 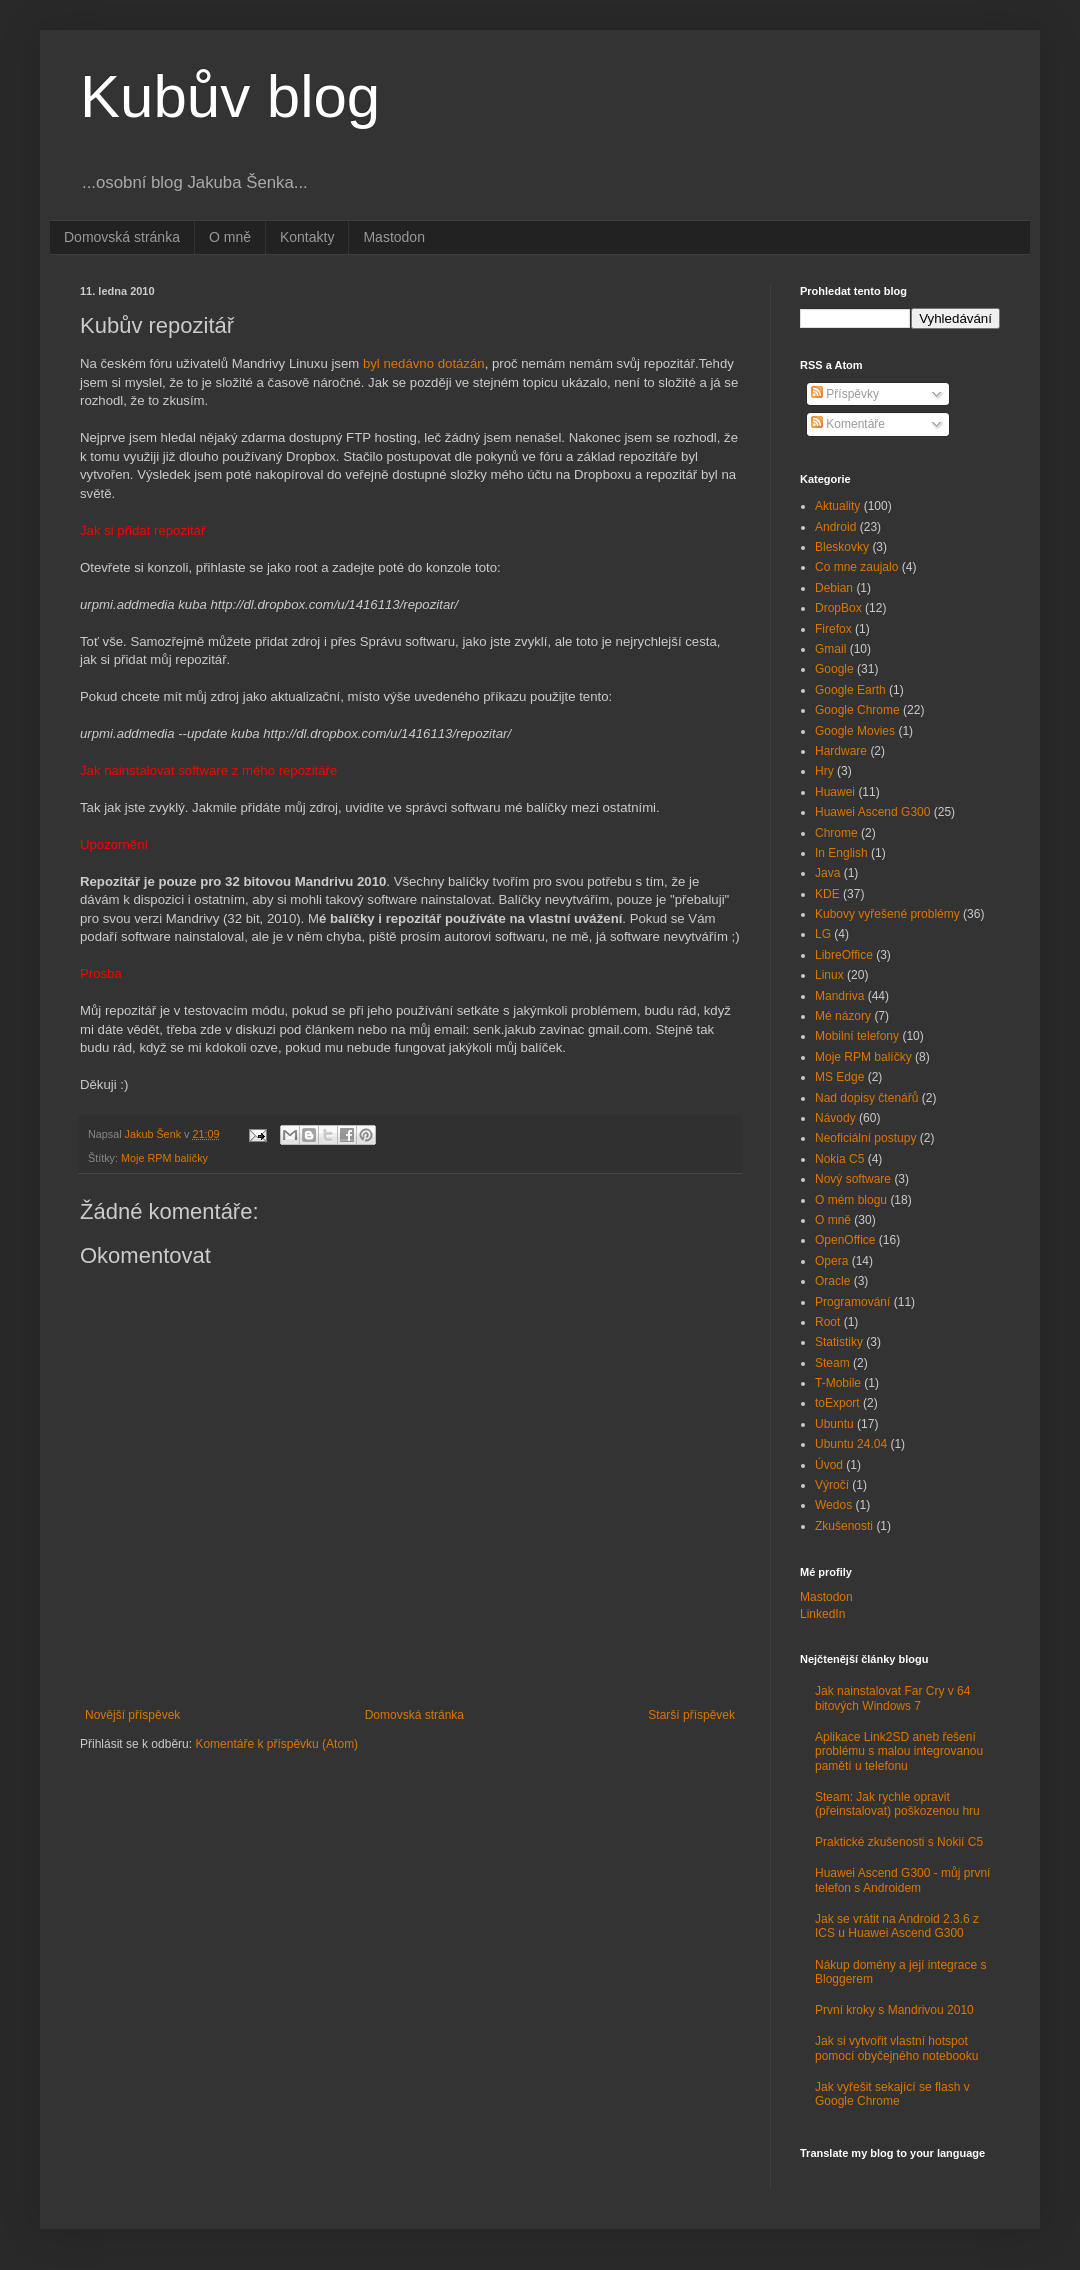 I want to click on O mém blogu, so click(x=851, y=1200).